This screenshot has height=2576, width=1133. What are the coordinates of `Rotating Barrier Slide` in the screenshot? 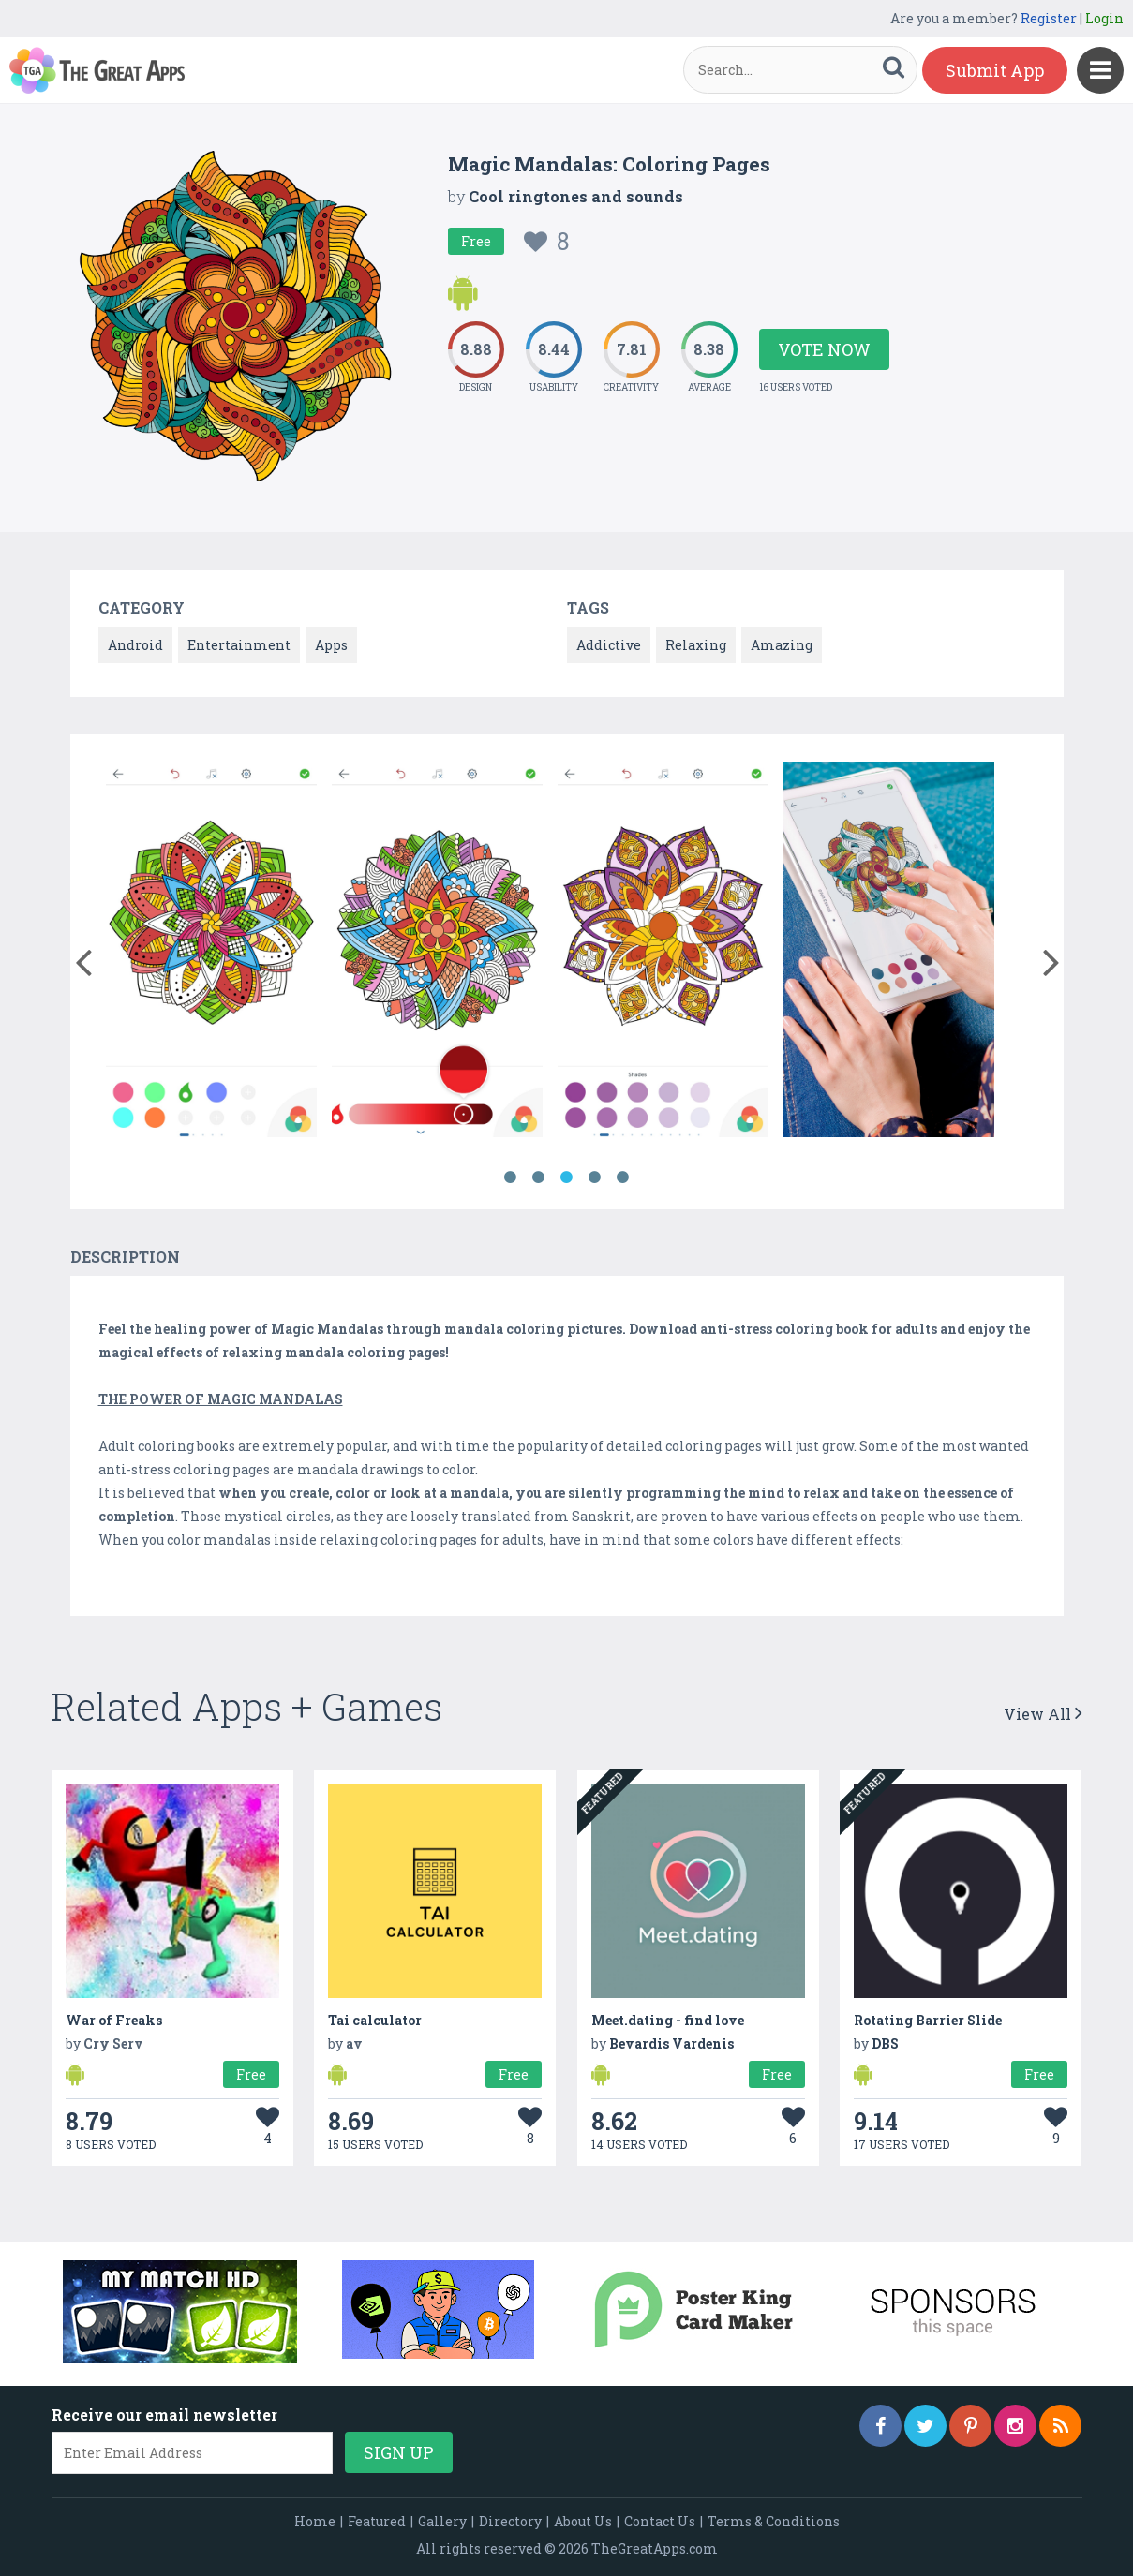 It's located at (928, 2020).